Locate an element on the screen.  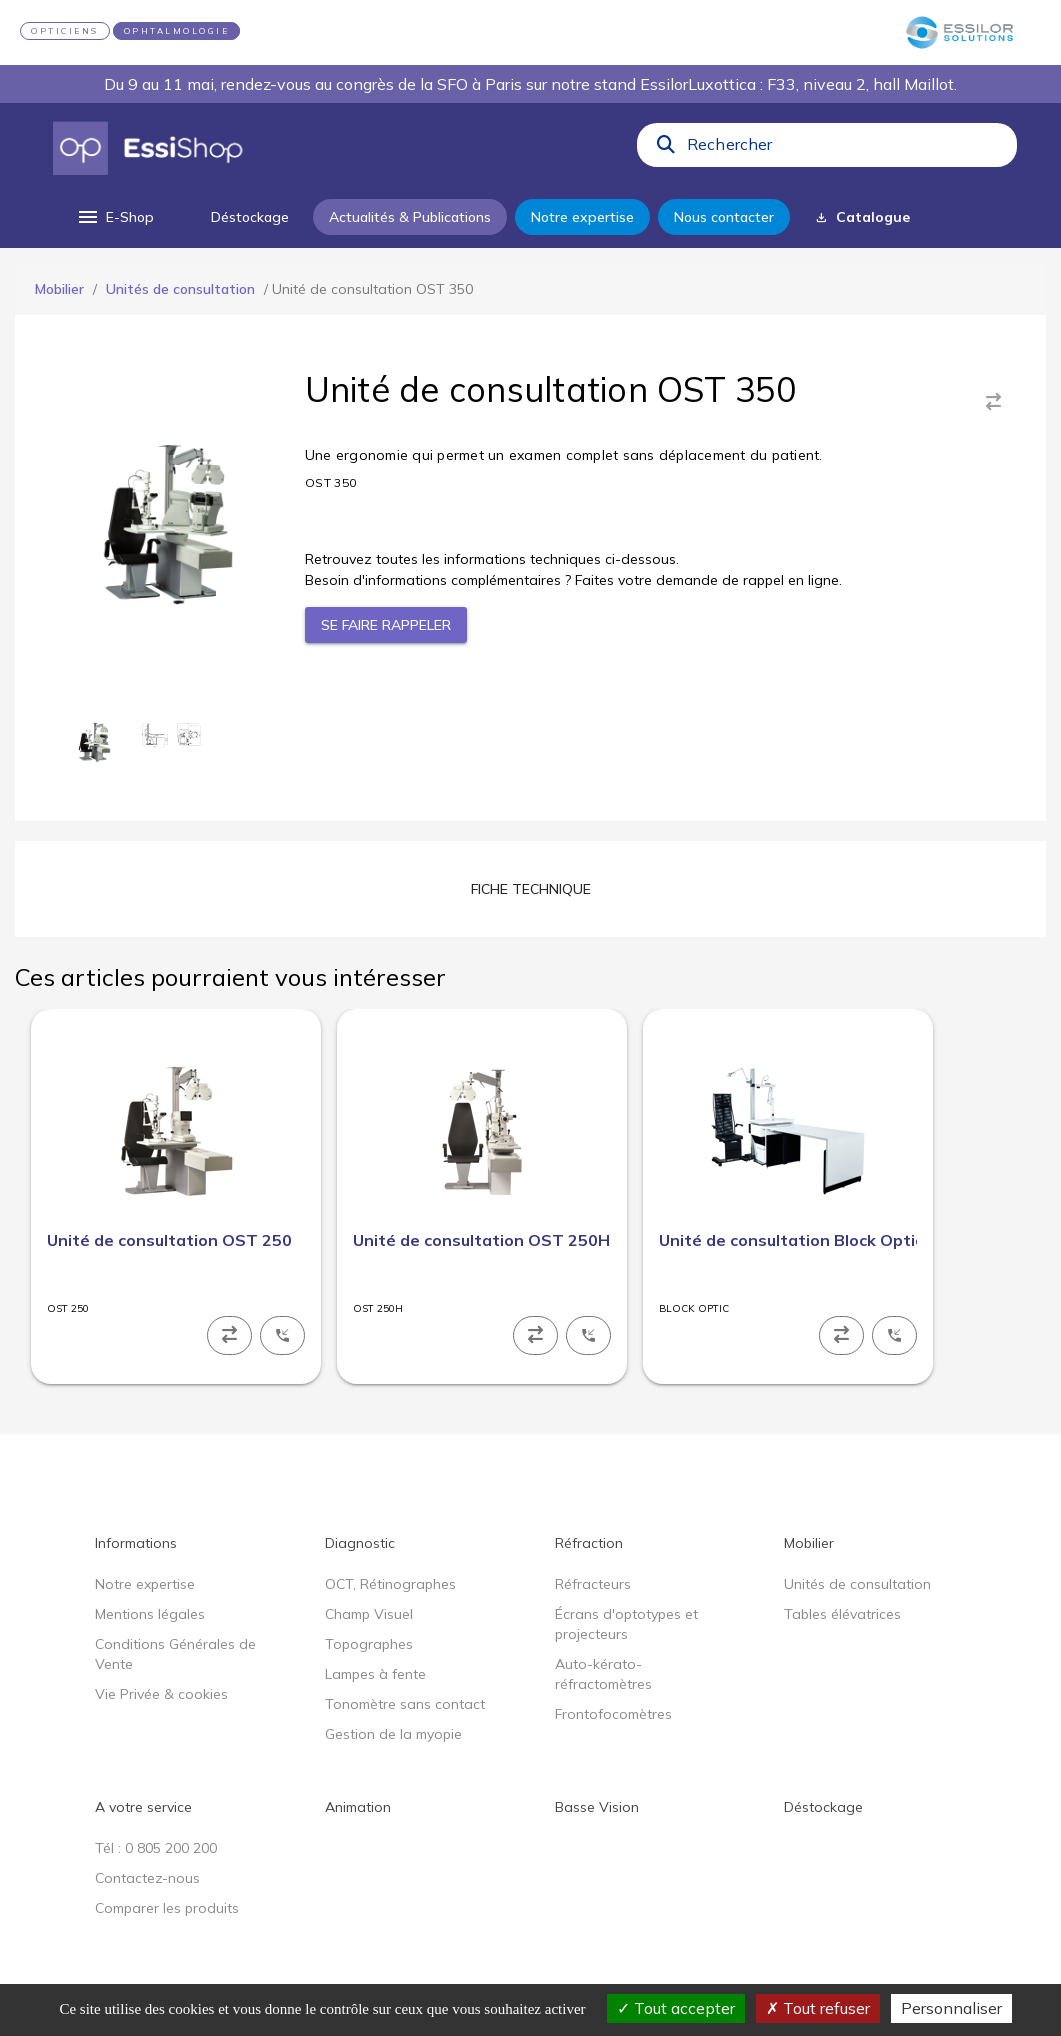
OCT, Rétinographes is located at coordinates (390, 1584).